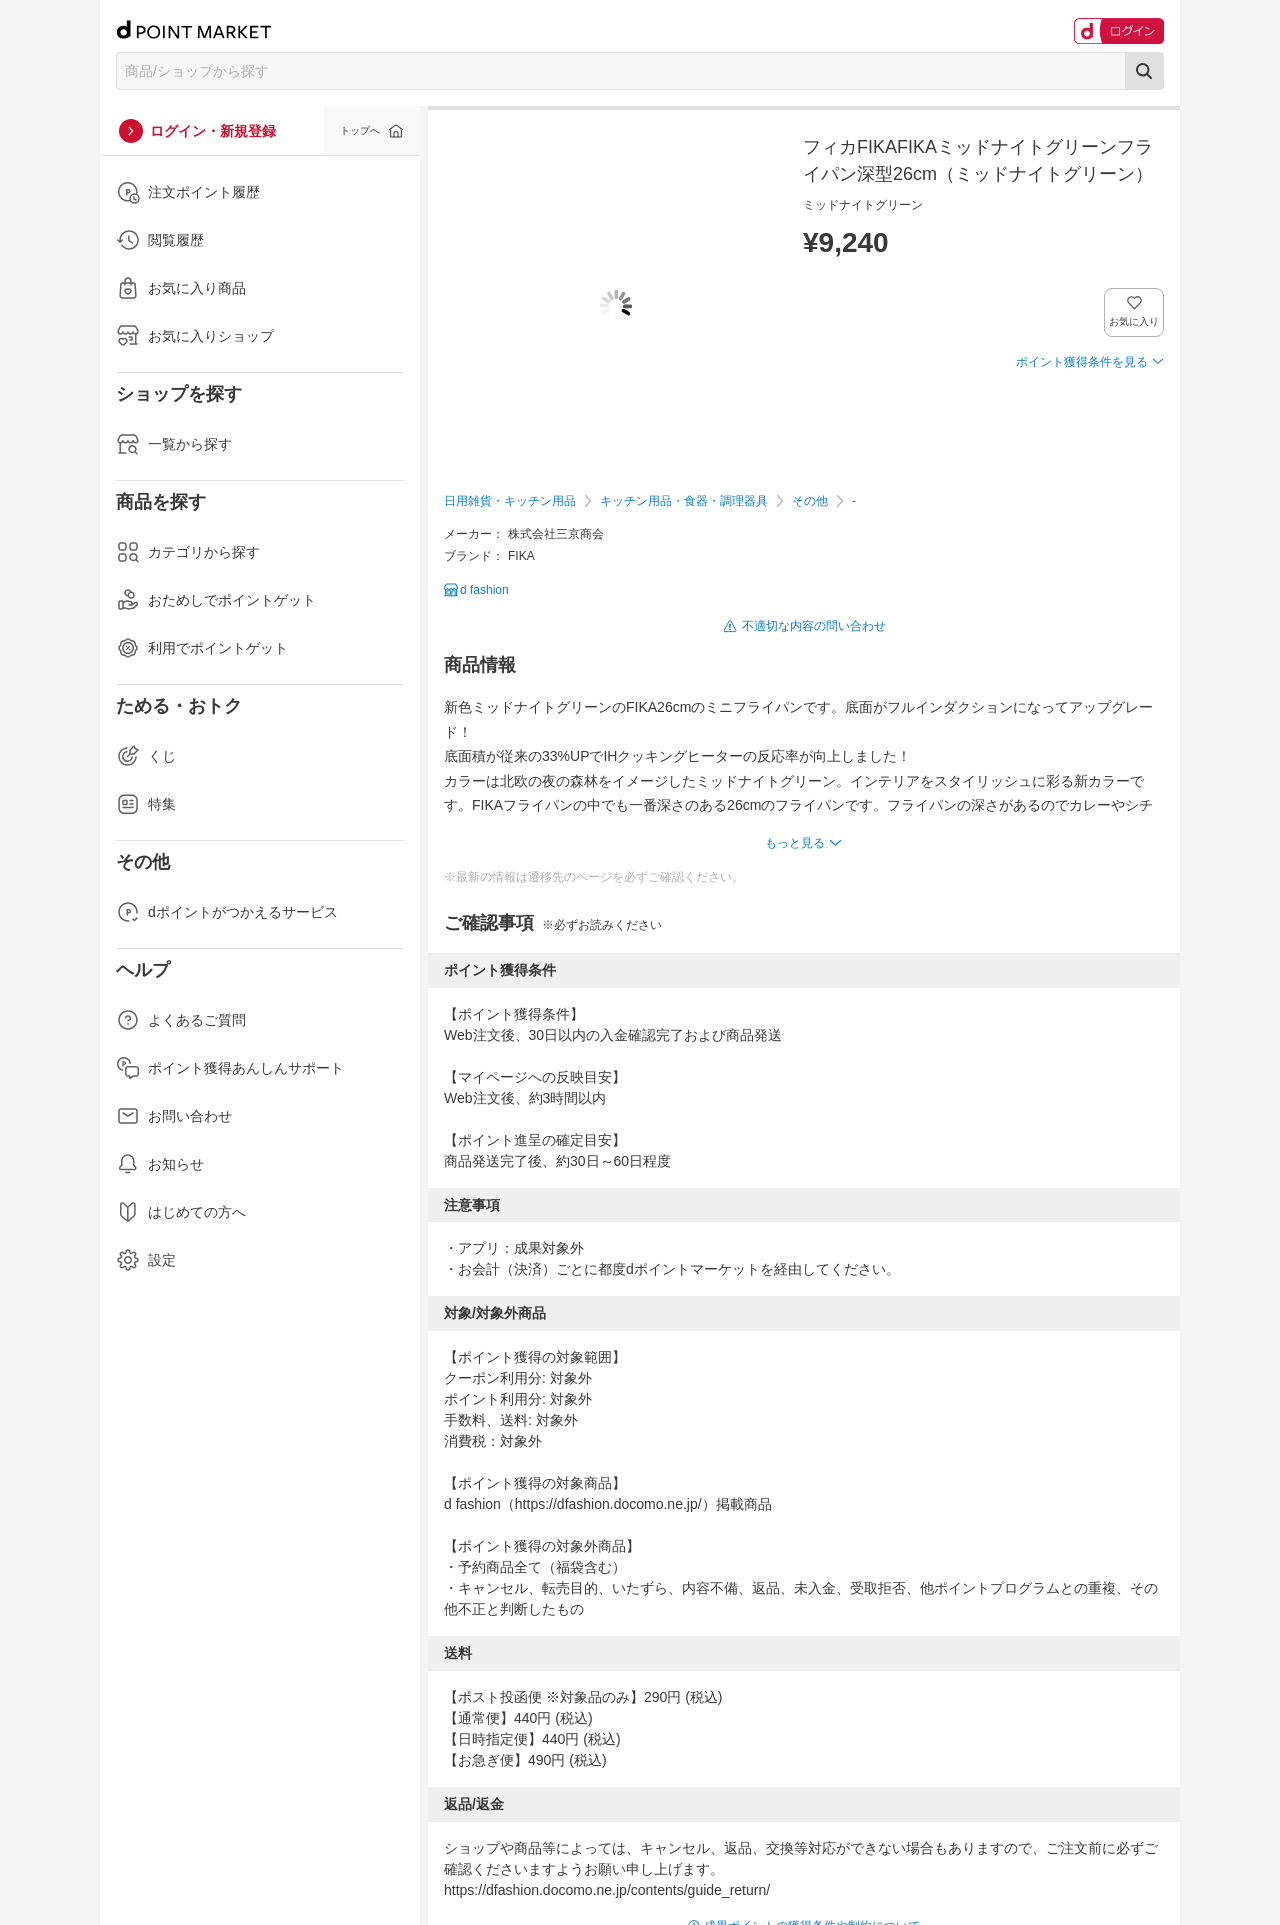  I want to click on 日用雑貨・キッチン用品, so click(510, 501).